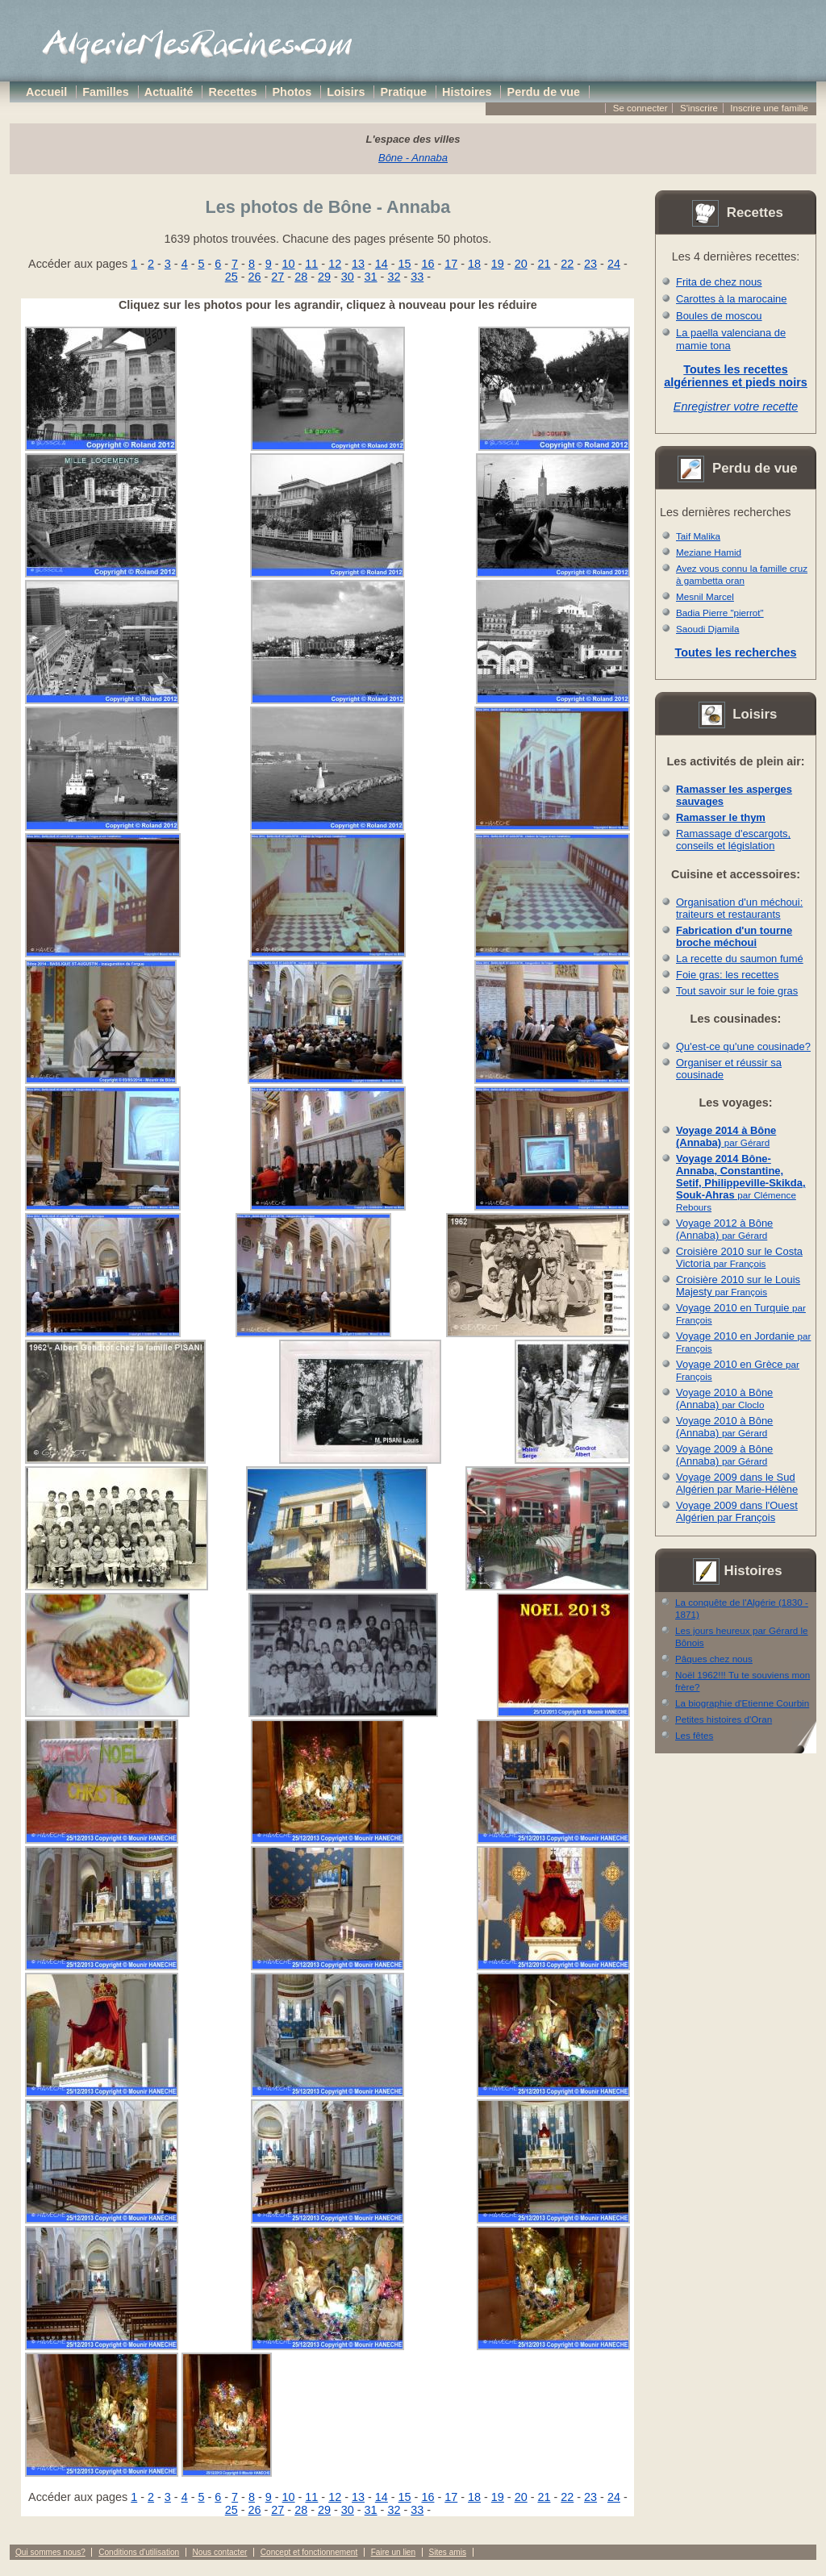 This screenshot has width=826, height=2576. What do you see at coordinates (769, 108) in the screenshot?
I see `Inscrire une famille` at bounding box center [769, 108].